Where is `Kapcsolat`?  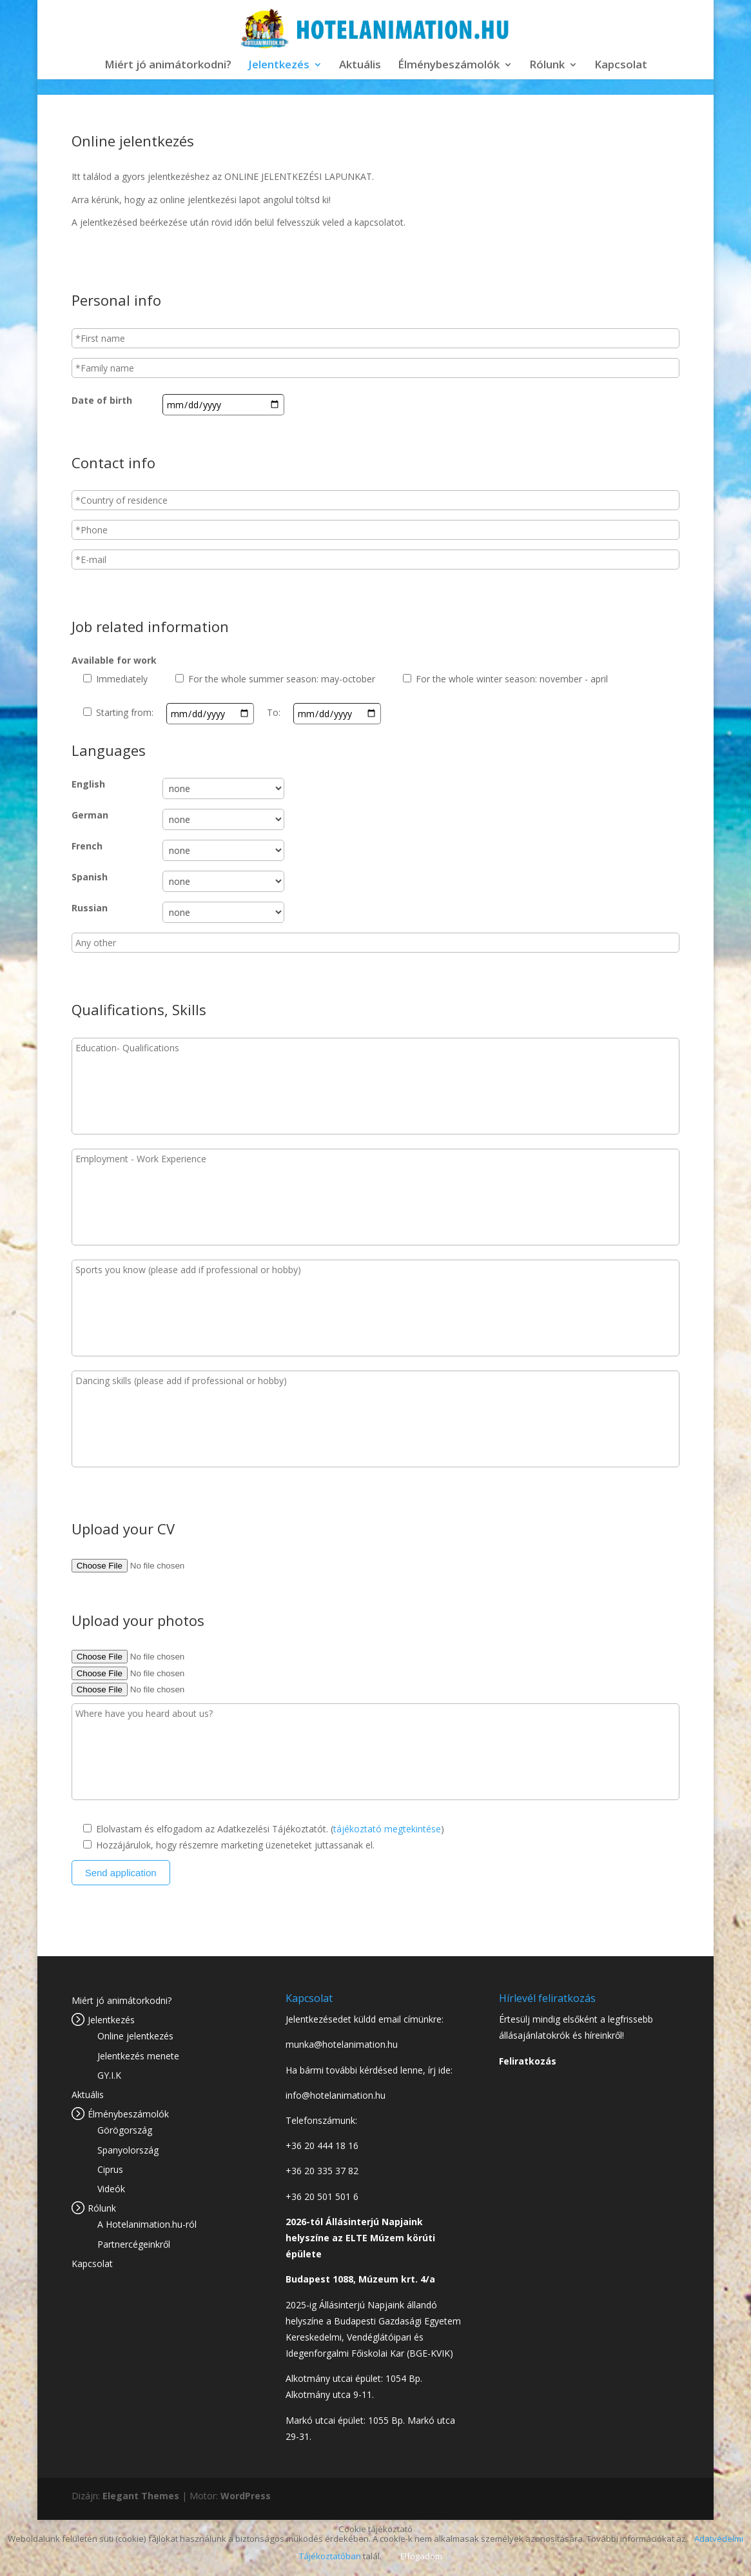 Kapcsolat is located at coordinates (620, 66).